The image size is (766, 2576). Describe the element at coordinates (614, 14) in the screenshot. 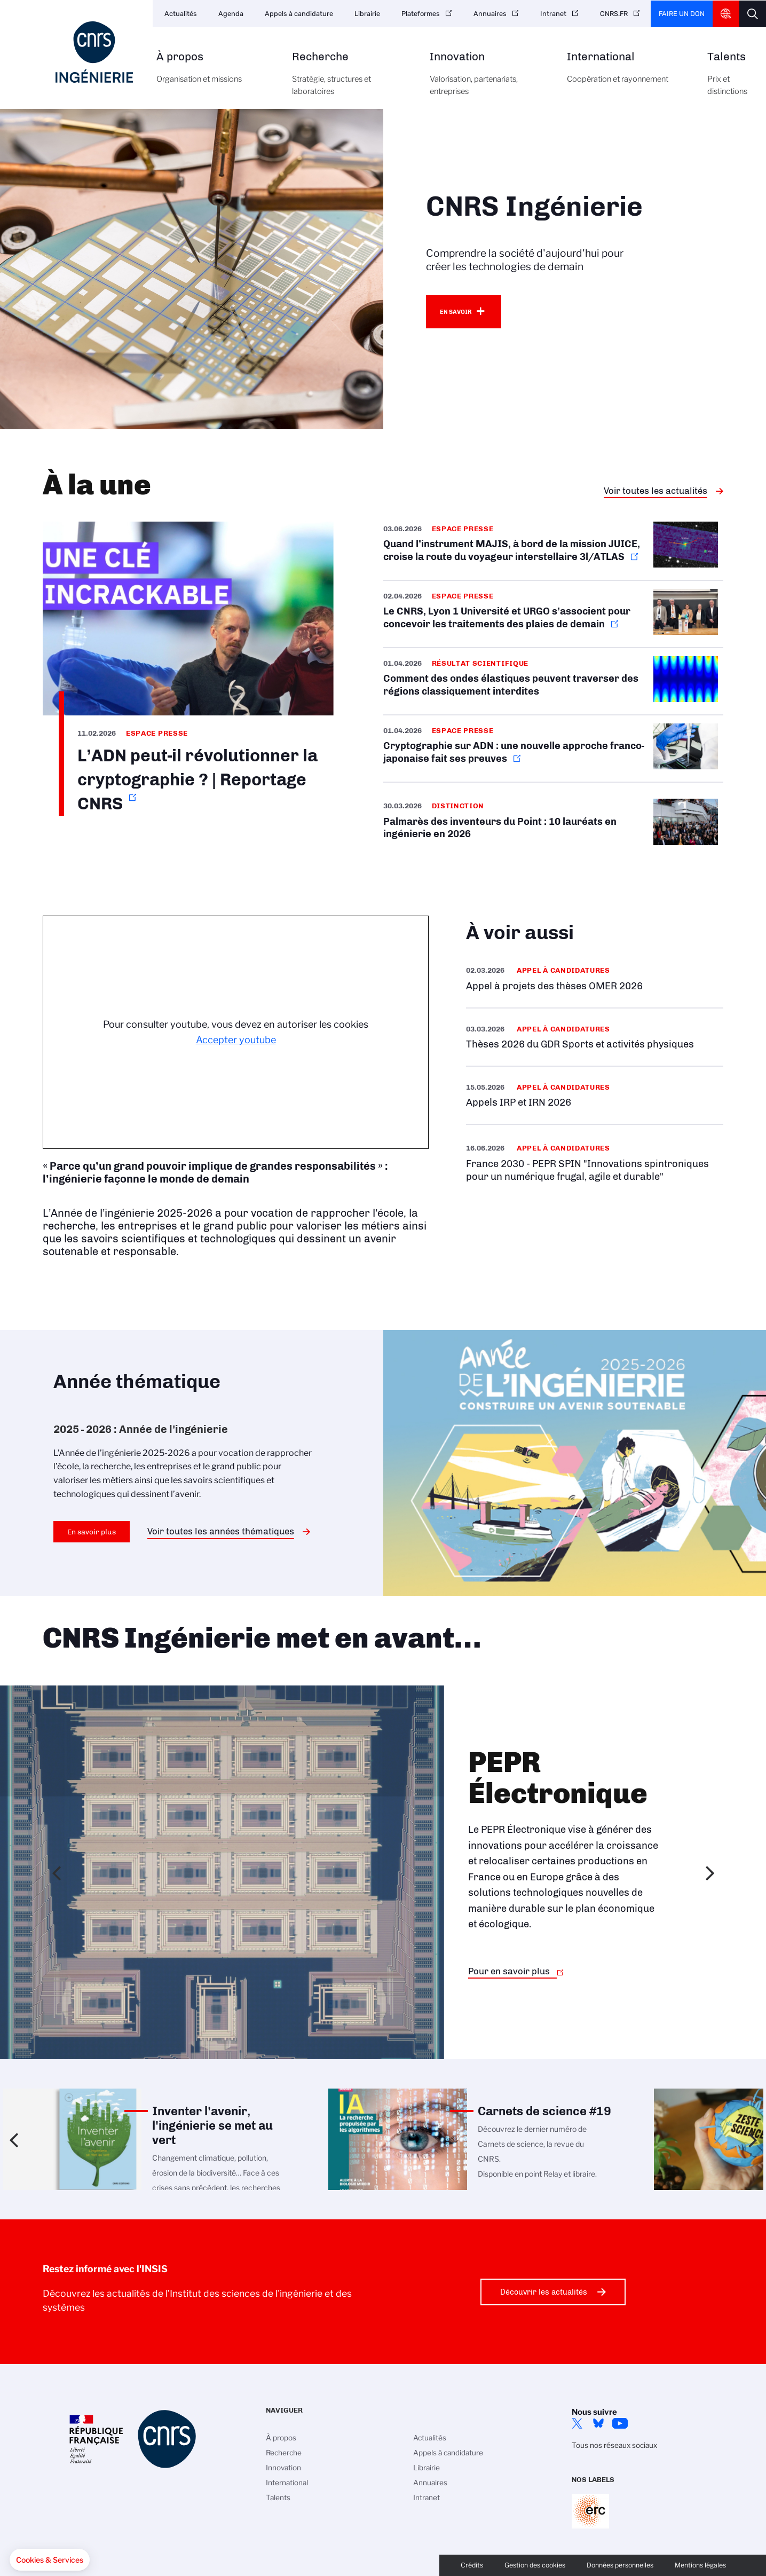

I see `CNRS.FR` at that location.